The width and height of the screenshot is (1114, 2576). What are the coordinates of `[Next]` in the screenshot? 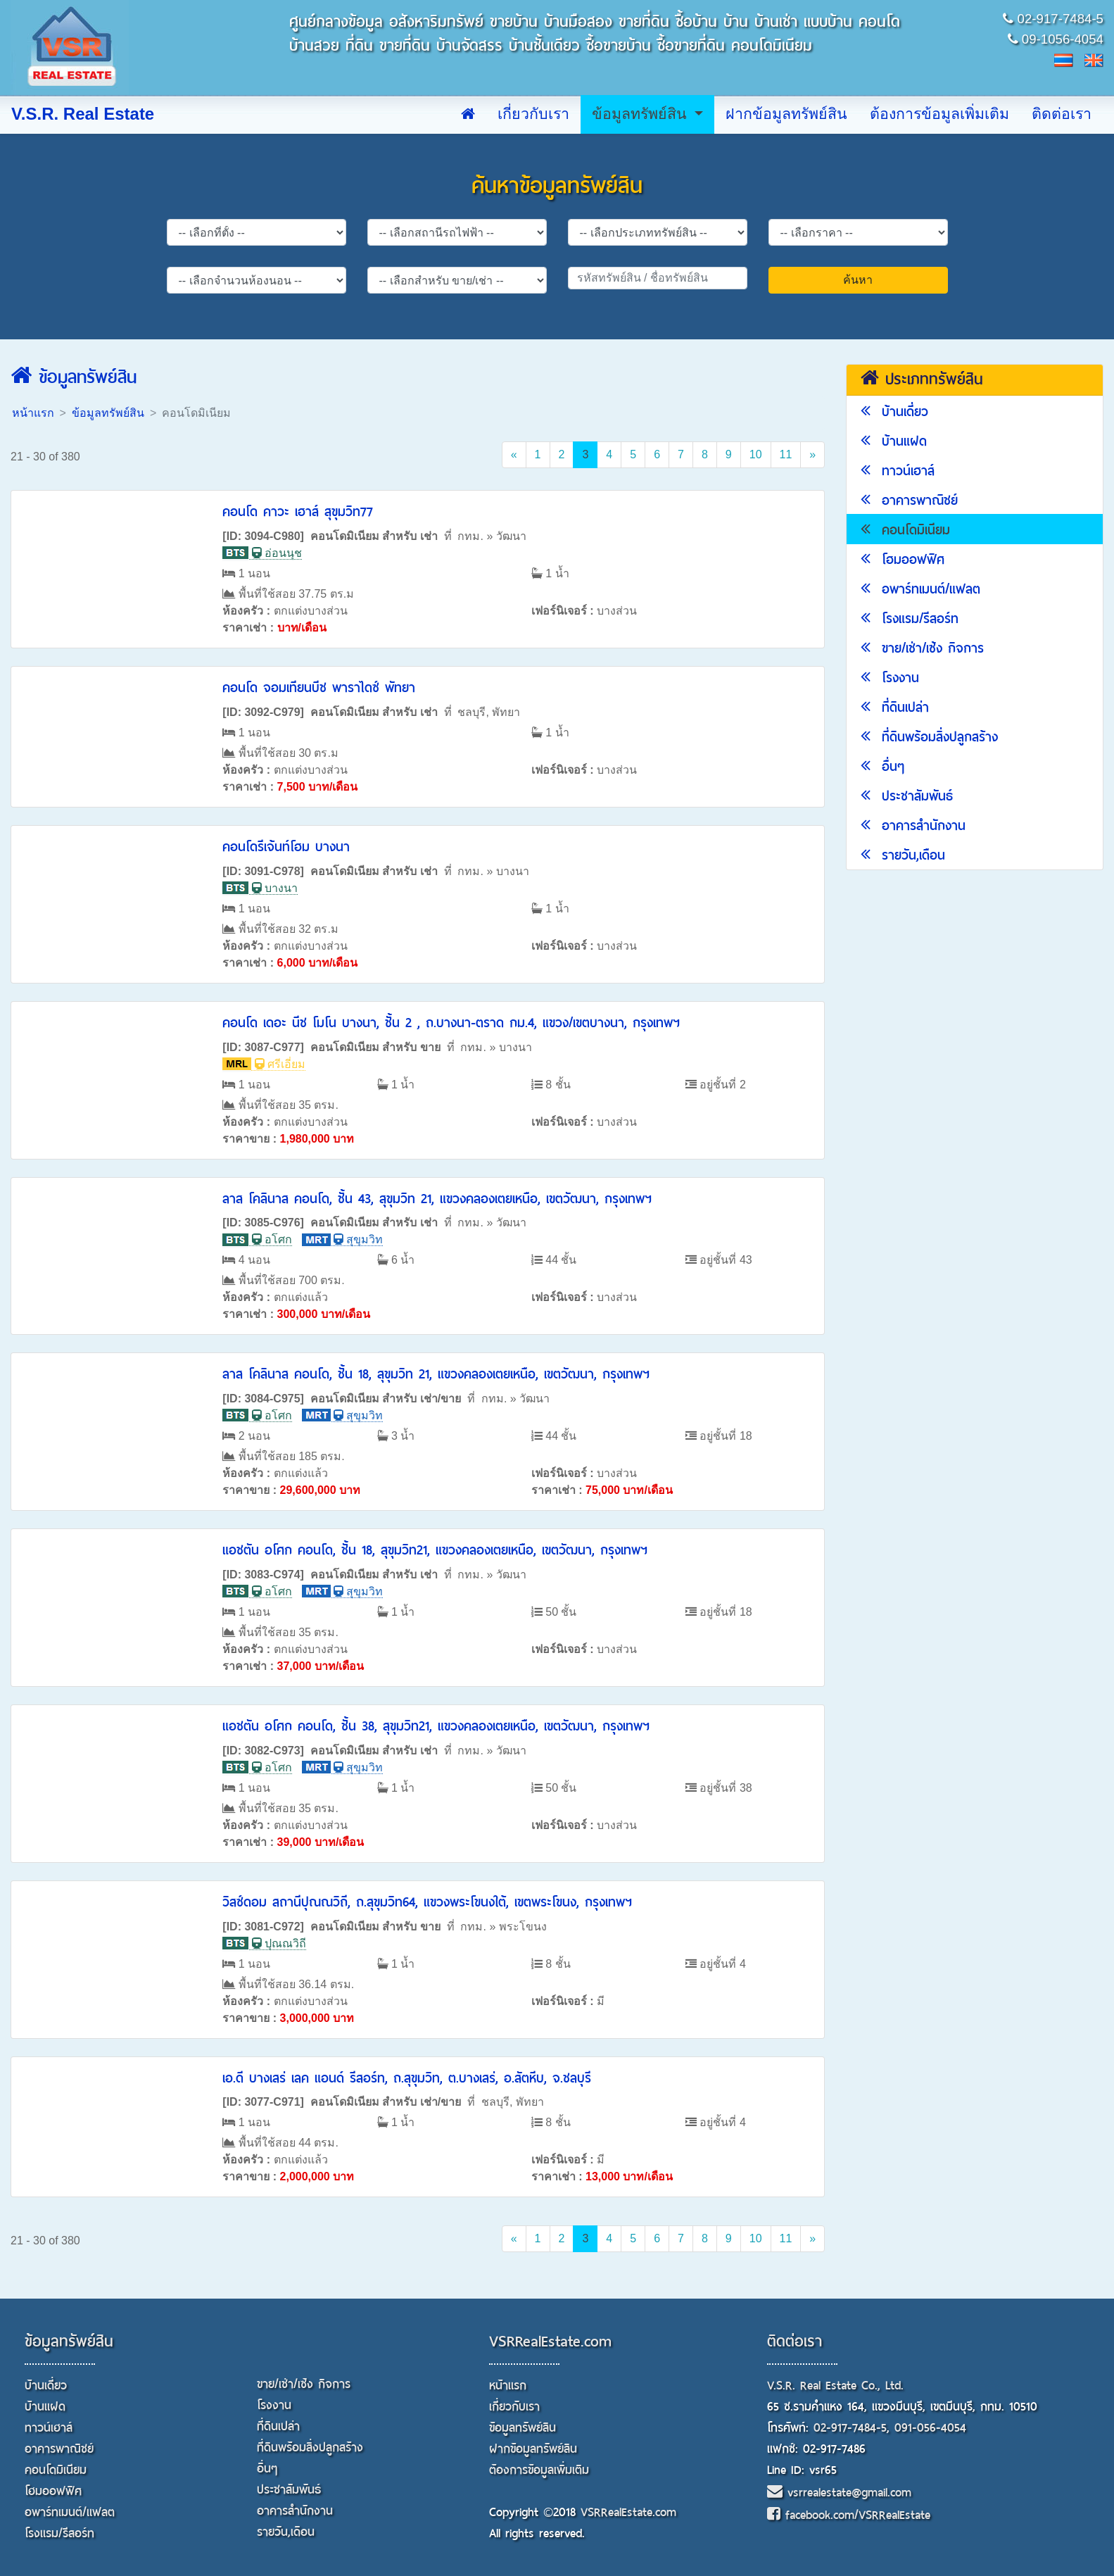 It's located at (812, 454).